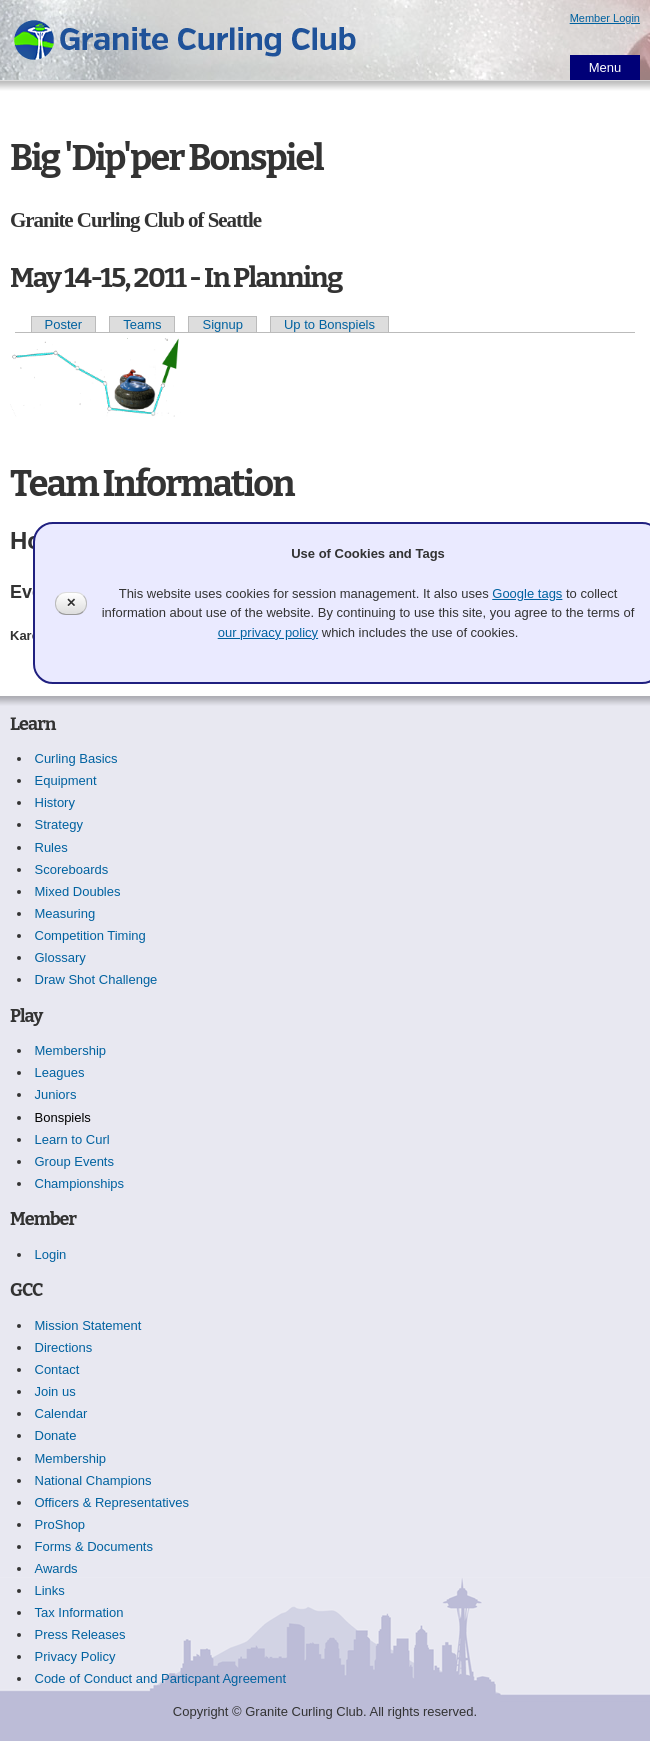  I want to click on Competition Timing, so click(90, 935).